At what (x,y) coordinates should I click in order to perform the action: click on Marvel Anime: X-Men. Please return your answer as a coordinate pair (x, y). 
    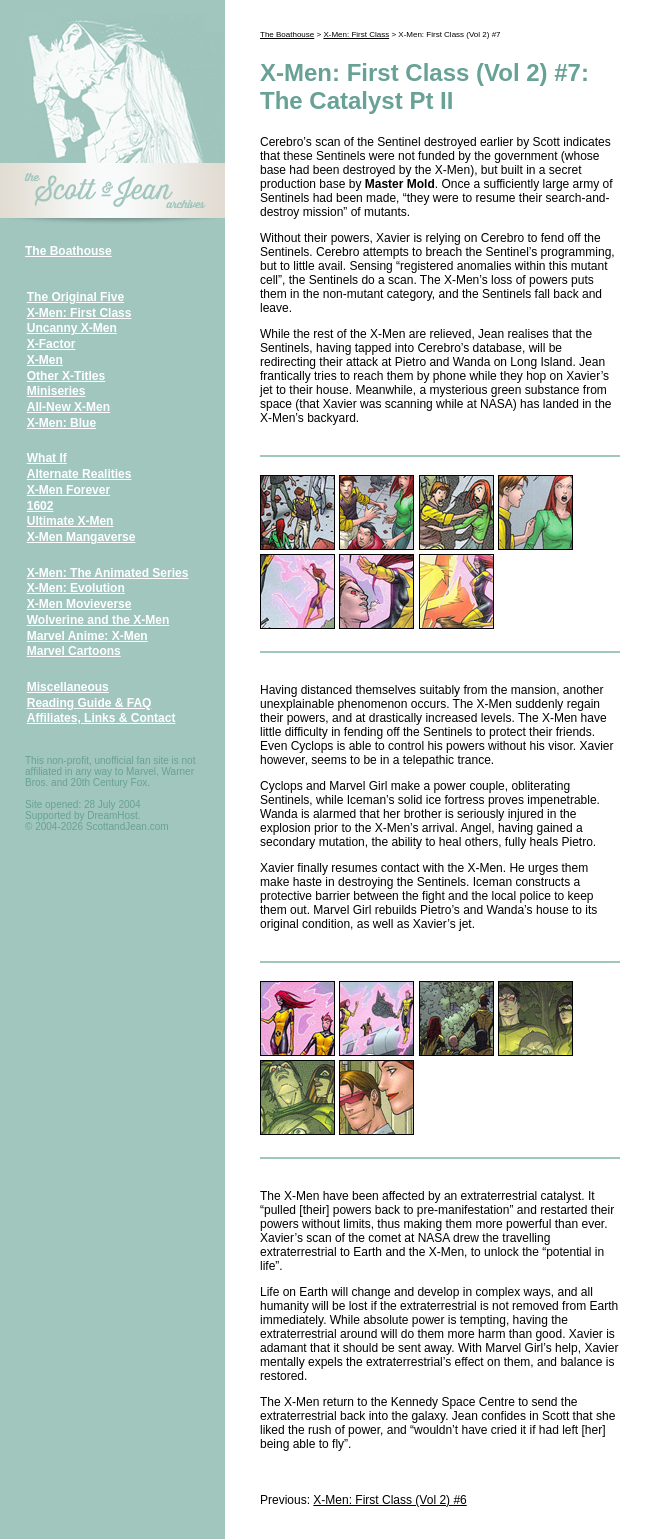
    Looking at the image, I should click on (87, 636).